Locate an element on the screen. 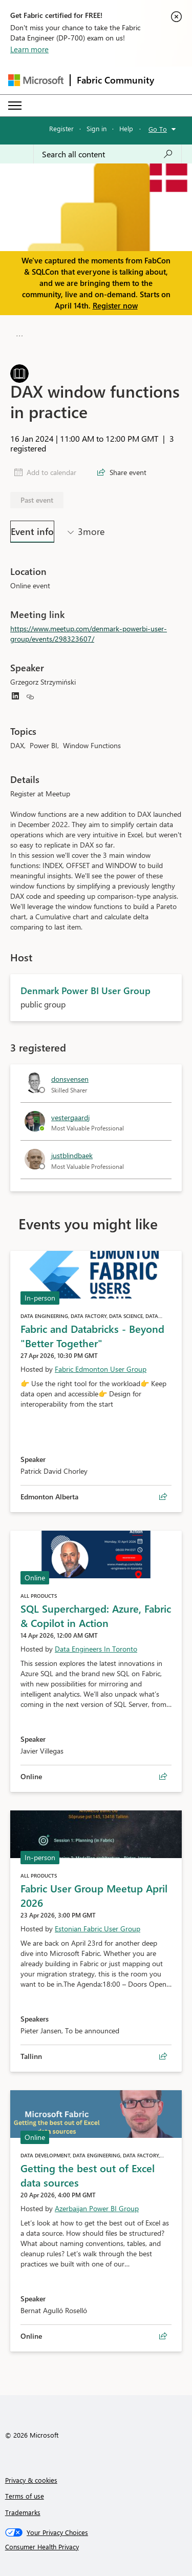 The width and height of the screenshot is (192, 2576). Data Engineers In Toronto [Hosted by Data Engineers In Toronto] is located at coordinates (96, 1649).